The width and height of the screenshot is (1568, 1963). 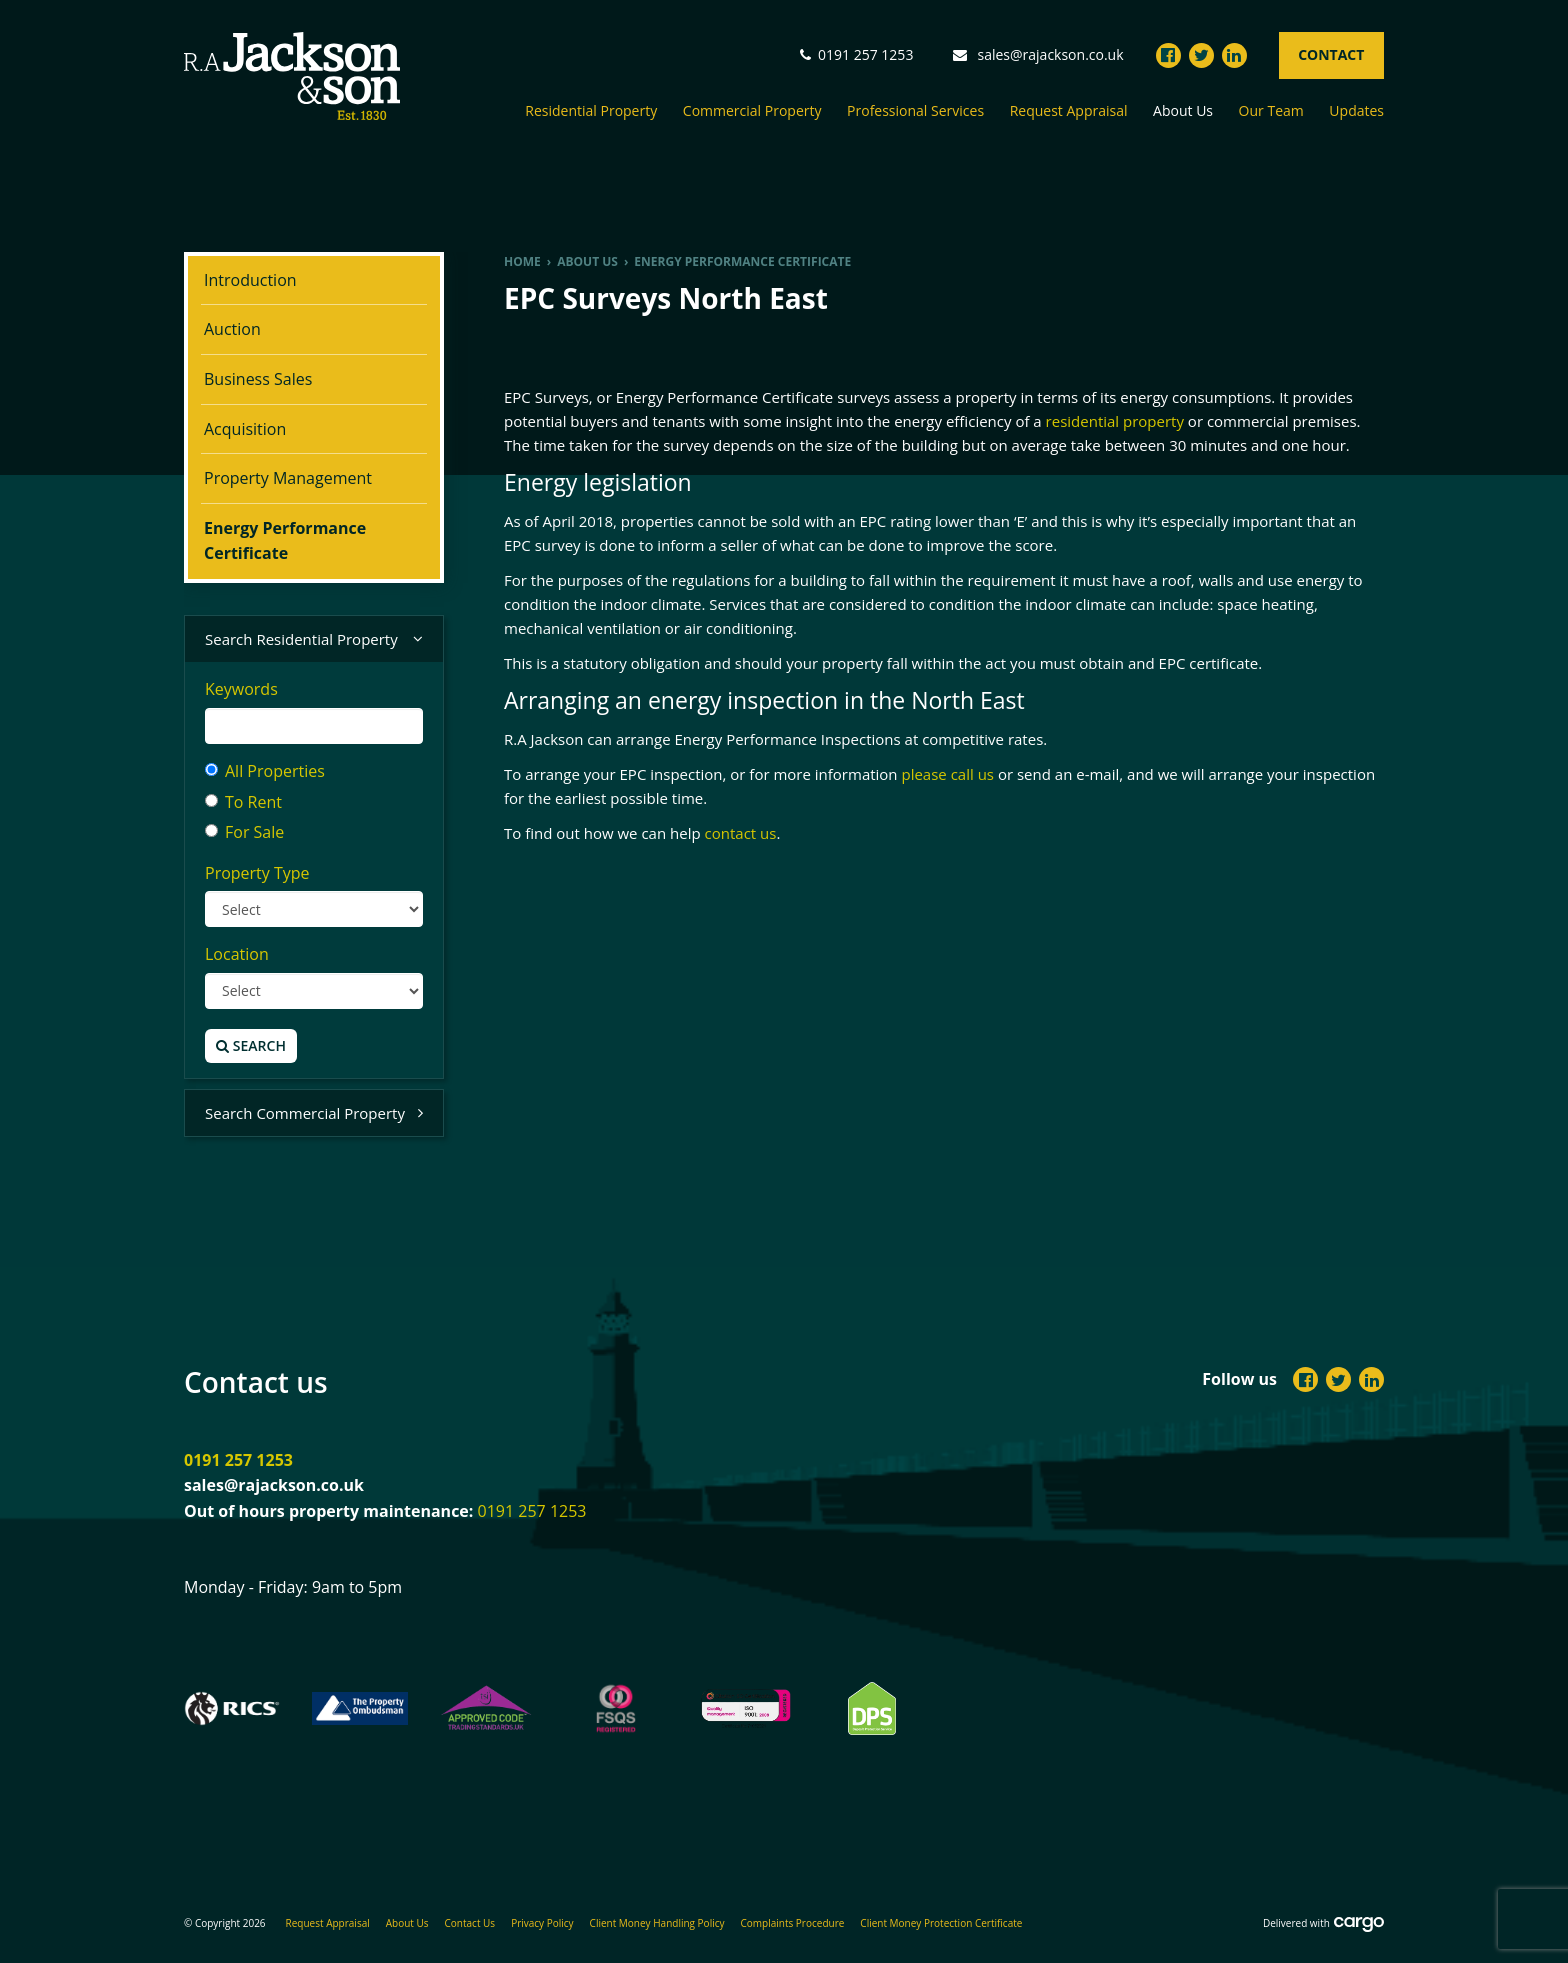 What do you see at coordinates (238, 1460) in the screenshot?
I see `0191 257 1253` at bounding box center [238, 1460].